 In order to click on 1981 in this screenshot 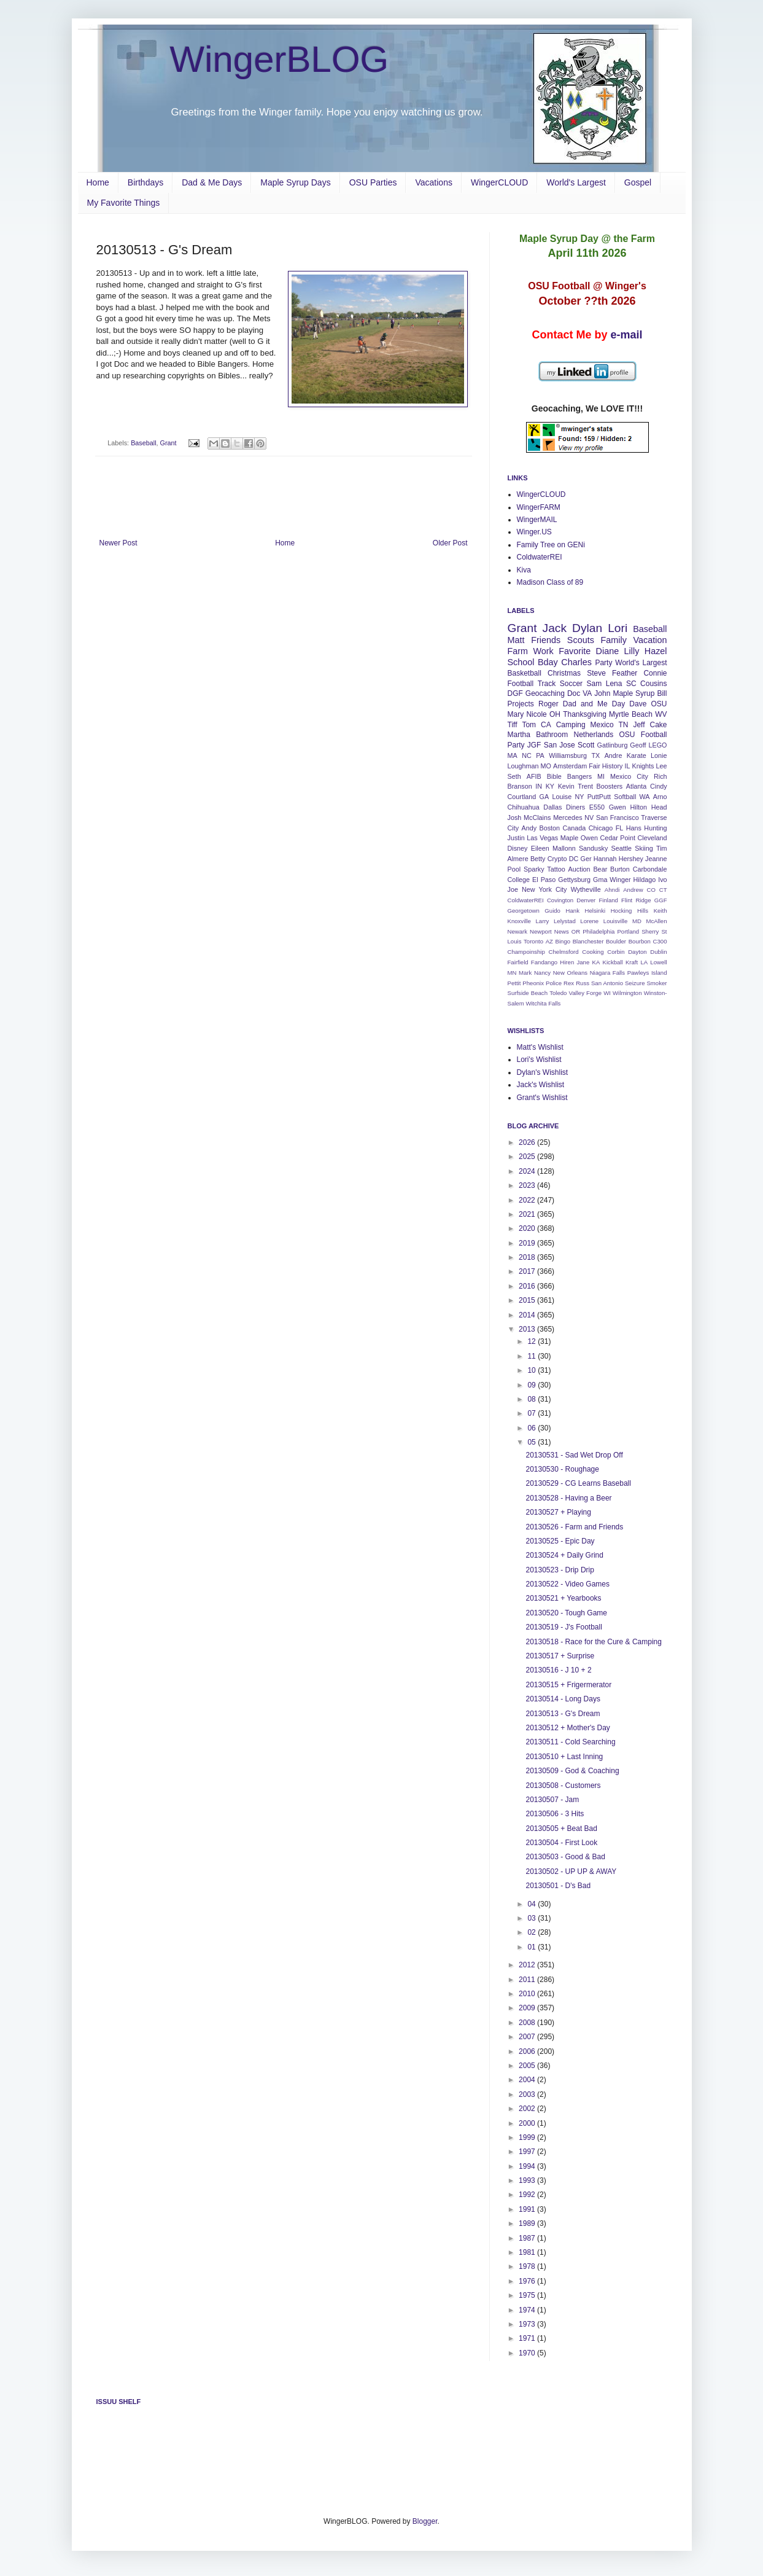, I will do `click(528, 2252)`.